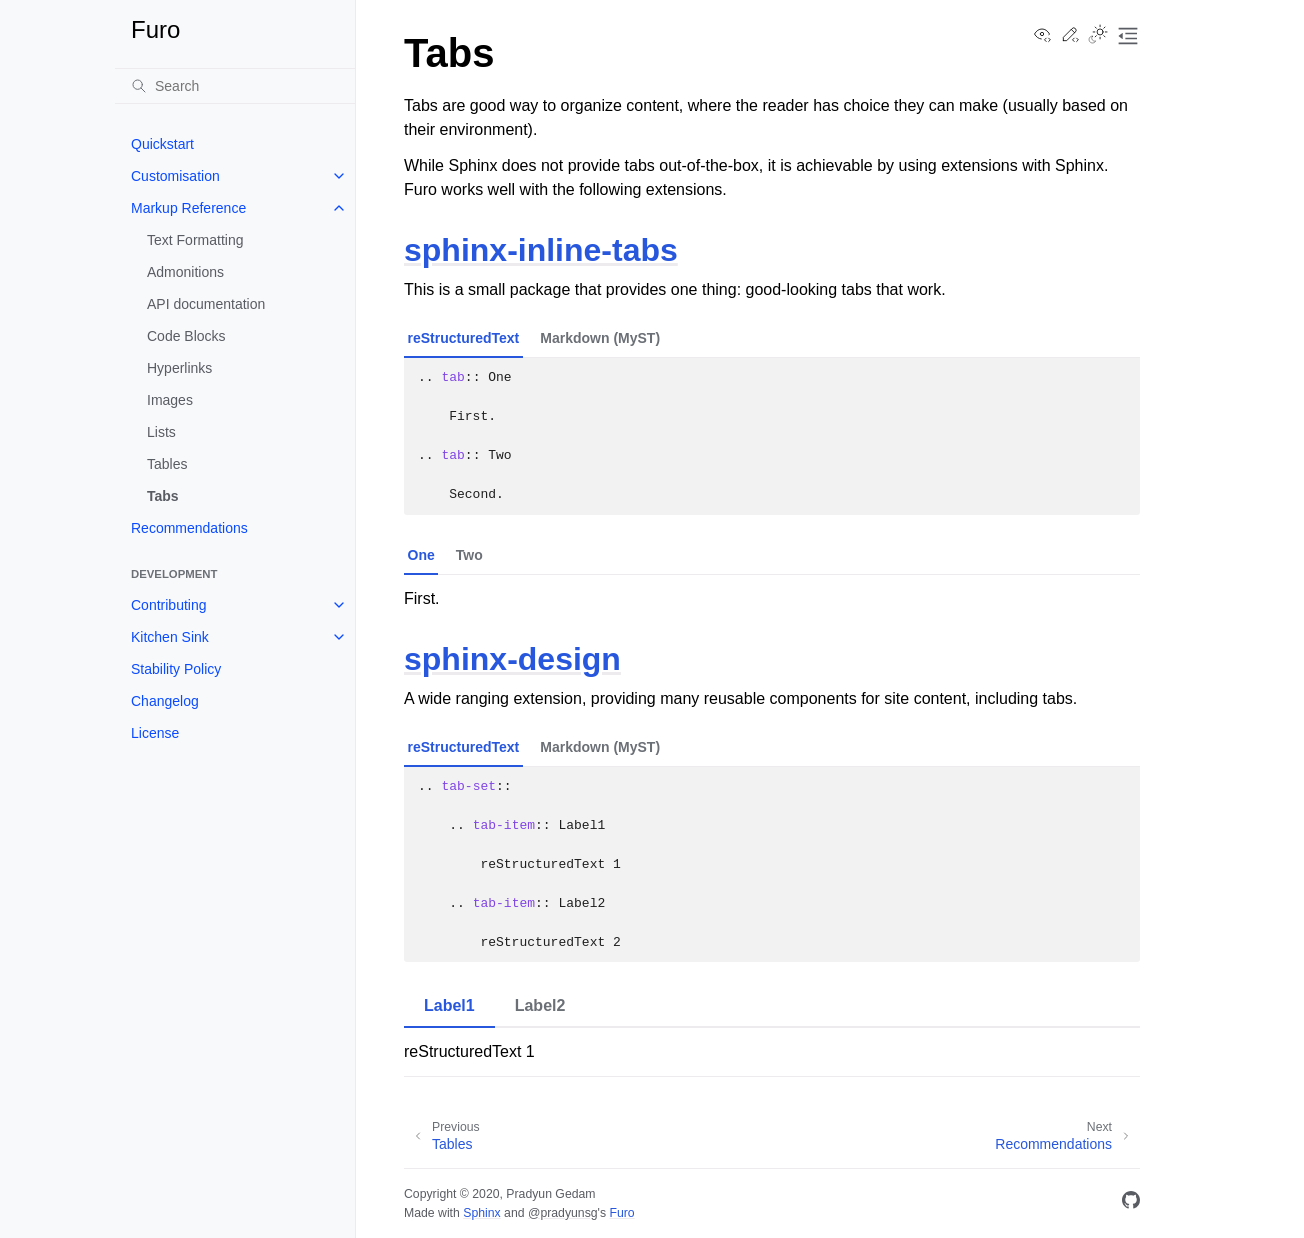  What do you see at coordinates (449, 1005) in the screenshot?
I see `Label1` at bounding box center [449, 1005].